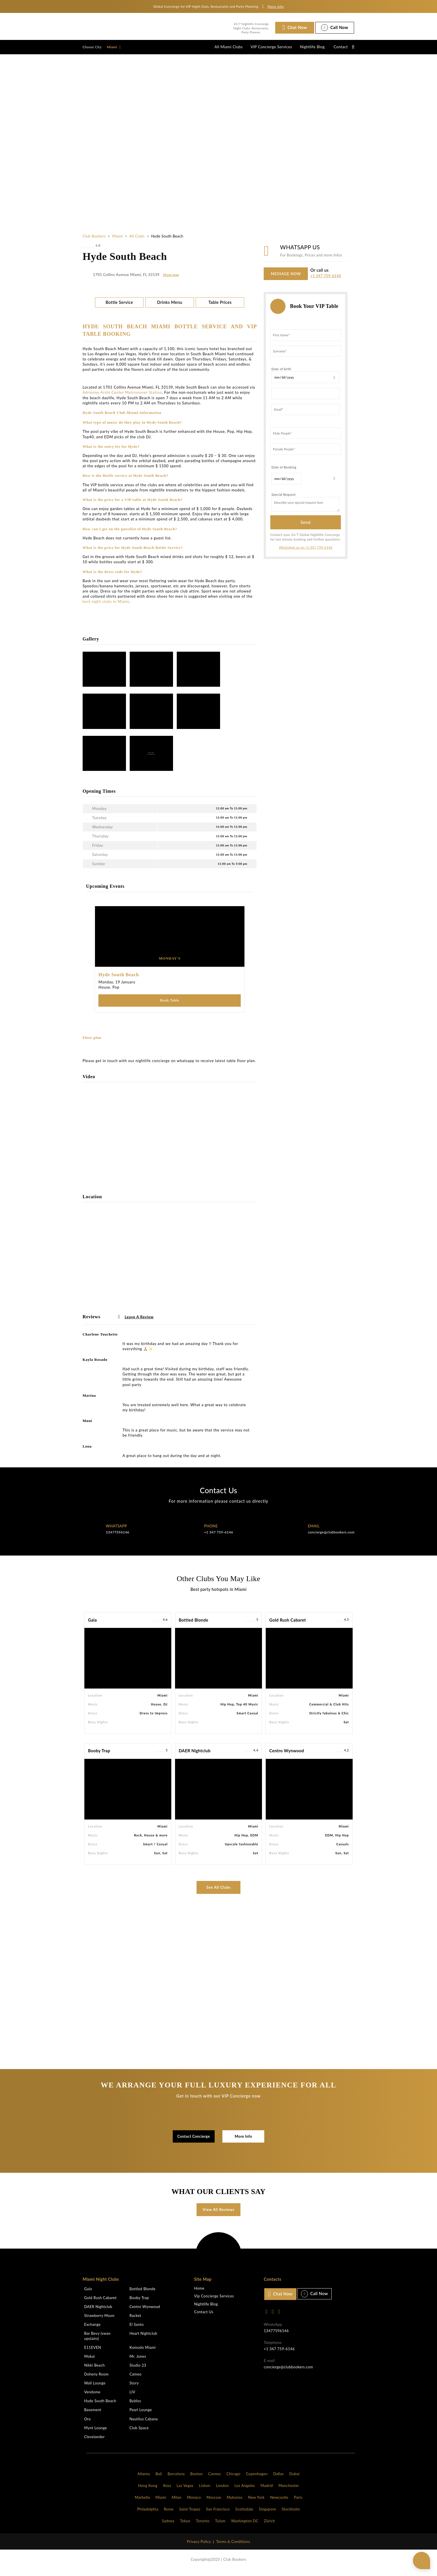  What do you see at coordinates (137, 2370) in the screenshot?
I see `Studio 23` at bounding box center [137, 2370].